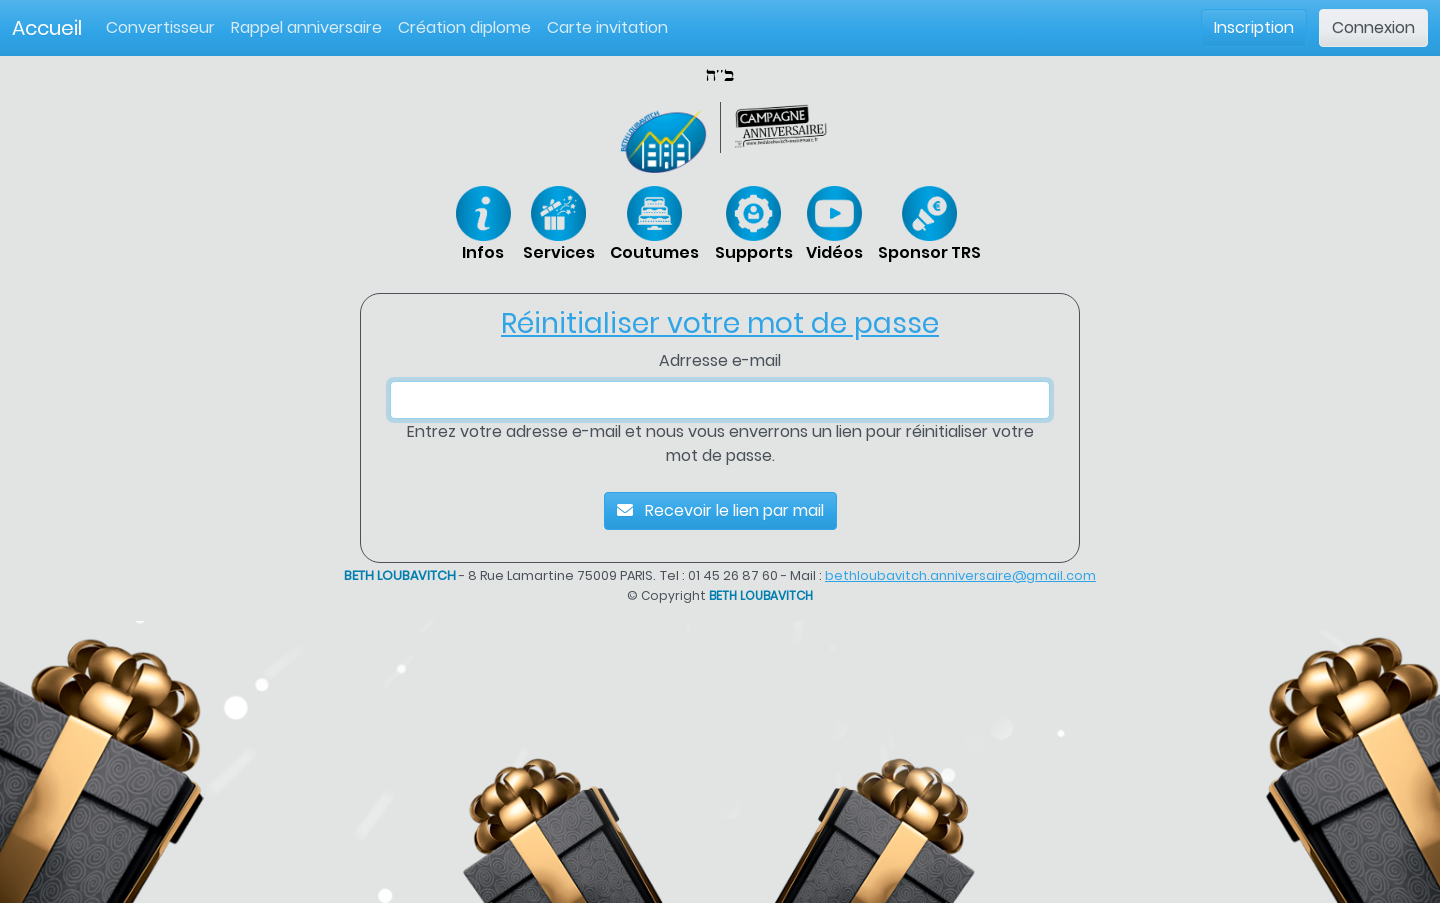 Image resolution: width=1440 pixels, height=903 pixels. What do you see at coordinates (960, 575) in the screenshot?
I see `bethloubavitch.anniversaire@gmail.com` at bounding box center [960, 575].